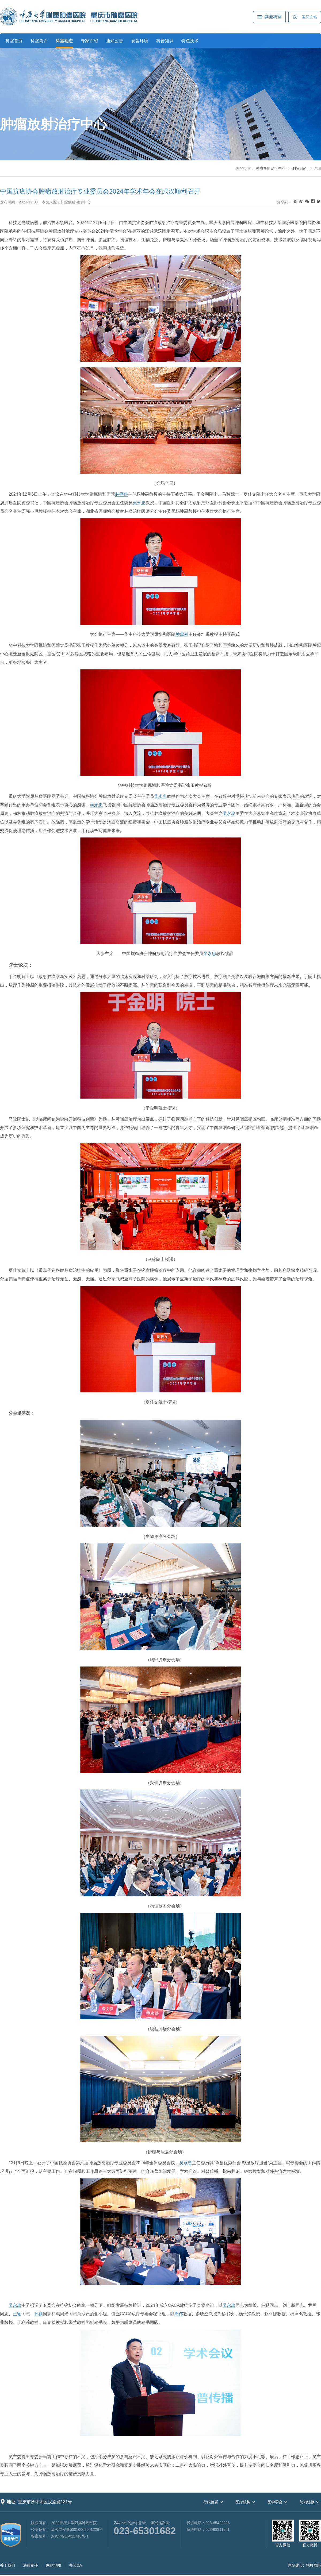  Describe the element at coordinates (121, 494) in the screenshot. I see `肿瘤科` at that location.